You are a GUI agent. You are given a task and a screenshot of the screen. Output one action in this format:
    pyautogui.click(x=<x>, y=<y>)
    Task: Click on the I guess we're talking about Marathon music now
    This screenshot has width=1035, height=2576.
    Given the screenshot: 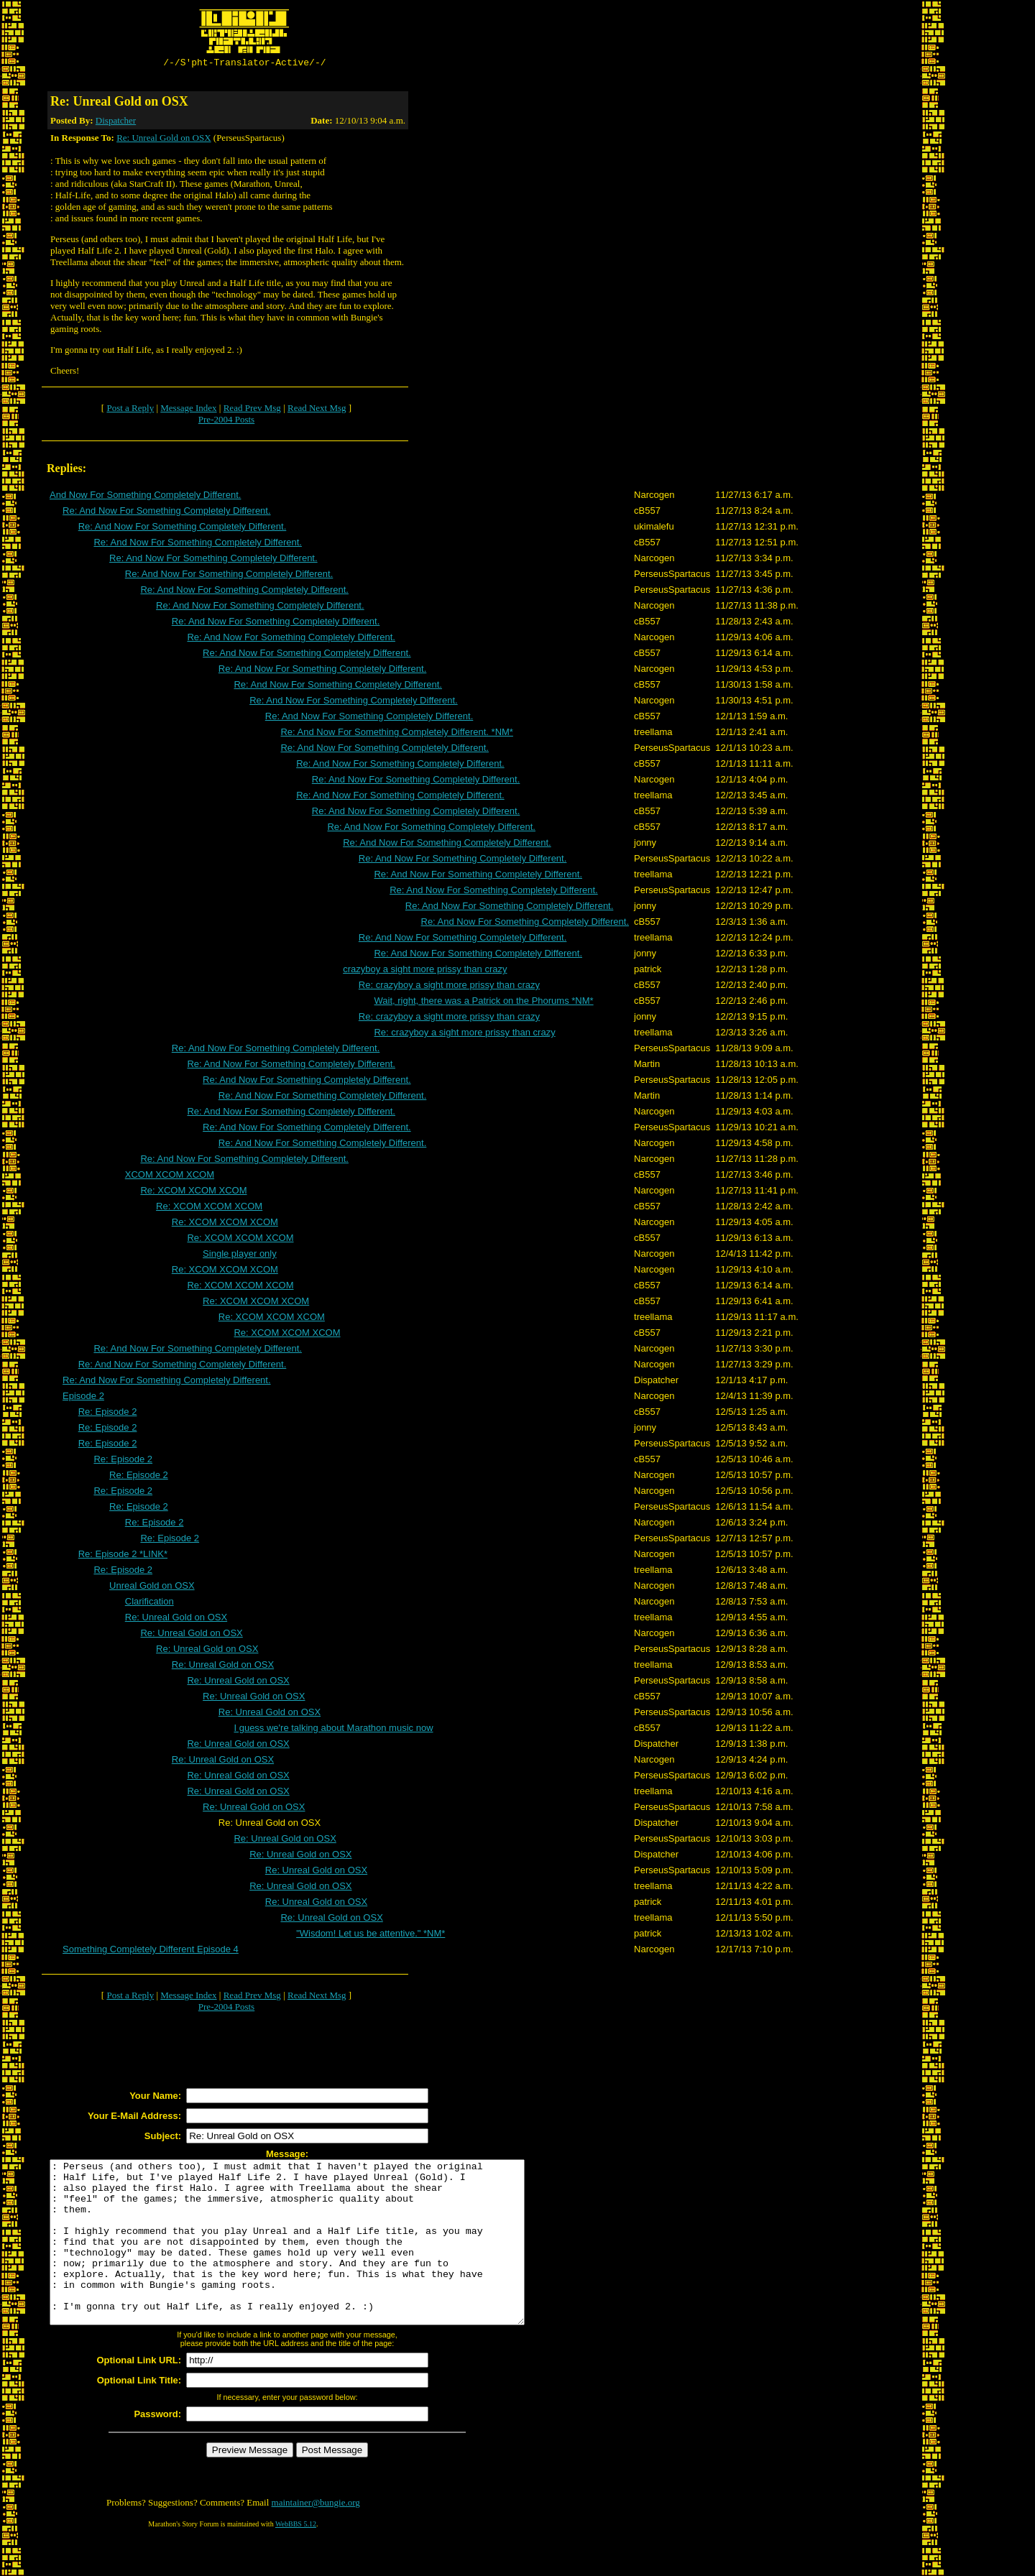 What is the action you would take?
    pyautogui.click(x=333, y=1730)
    